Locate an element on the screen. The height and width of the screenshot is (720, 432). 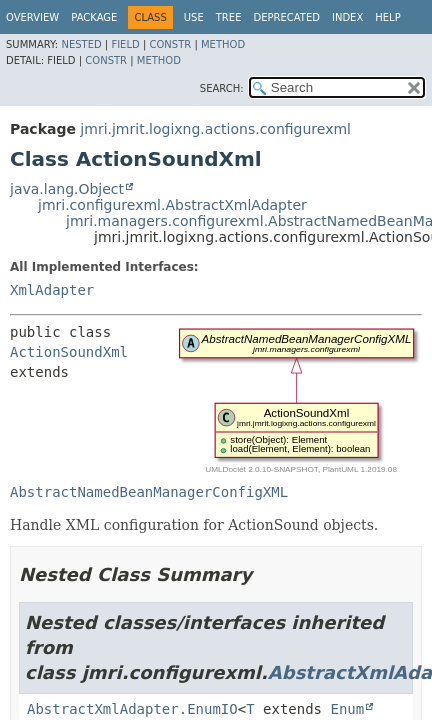
jmri.configurexml.AbstractXmlAdapter is located at coordinates (172, 205).